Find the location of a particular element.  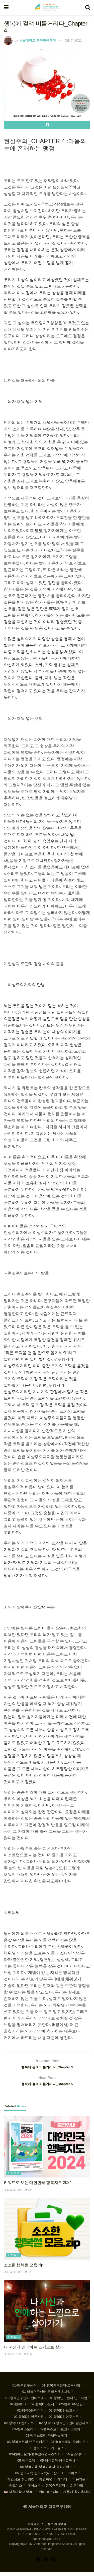

카드뉴스 is located at coordinates (14, 2177).